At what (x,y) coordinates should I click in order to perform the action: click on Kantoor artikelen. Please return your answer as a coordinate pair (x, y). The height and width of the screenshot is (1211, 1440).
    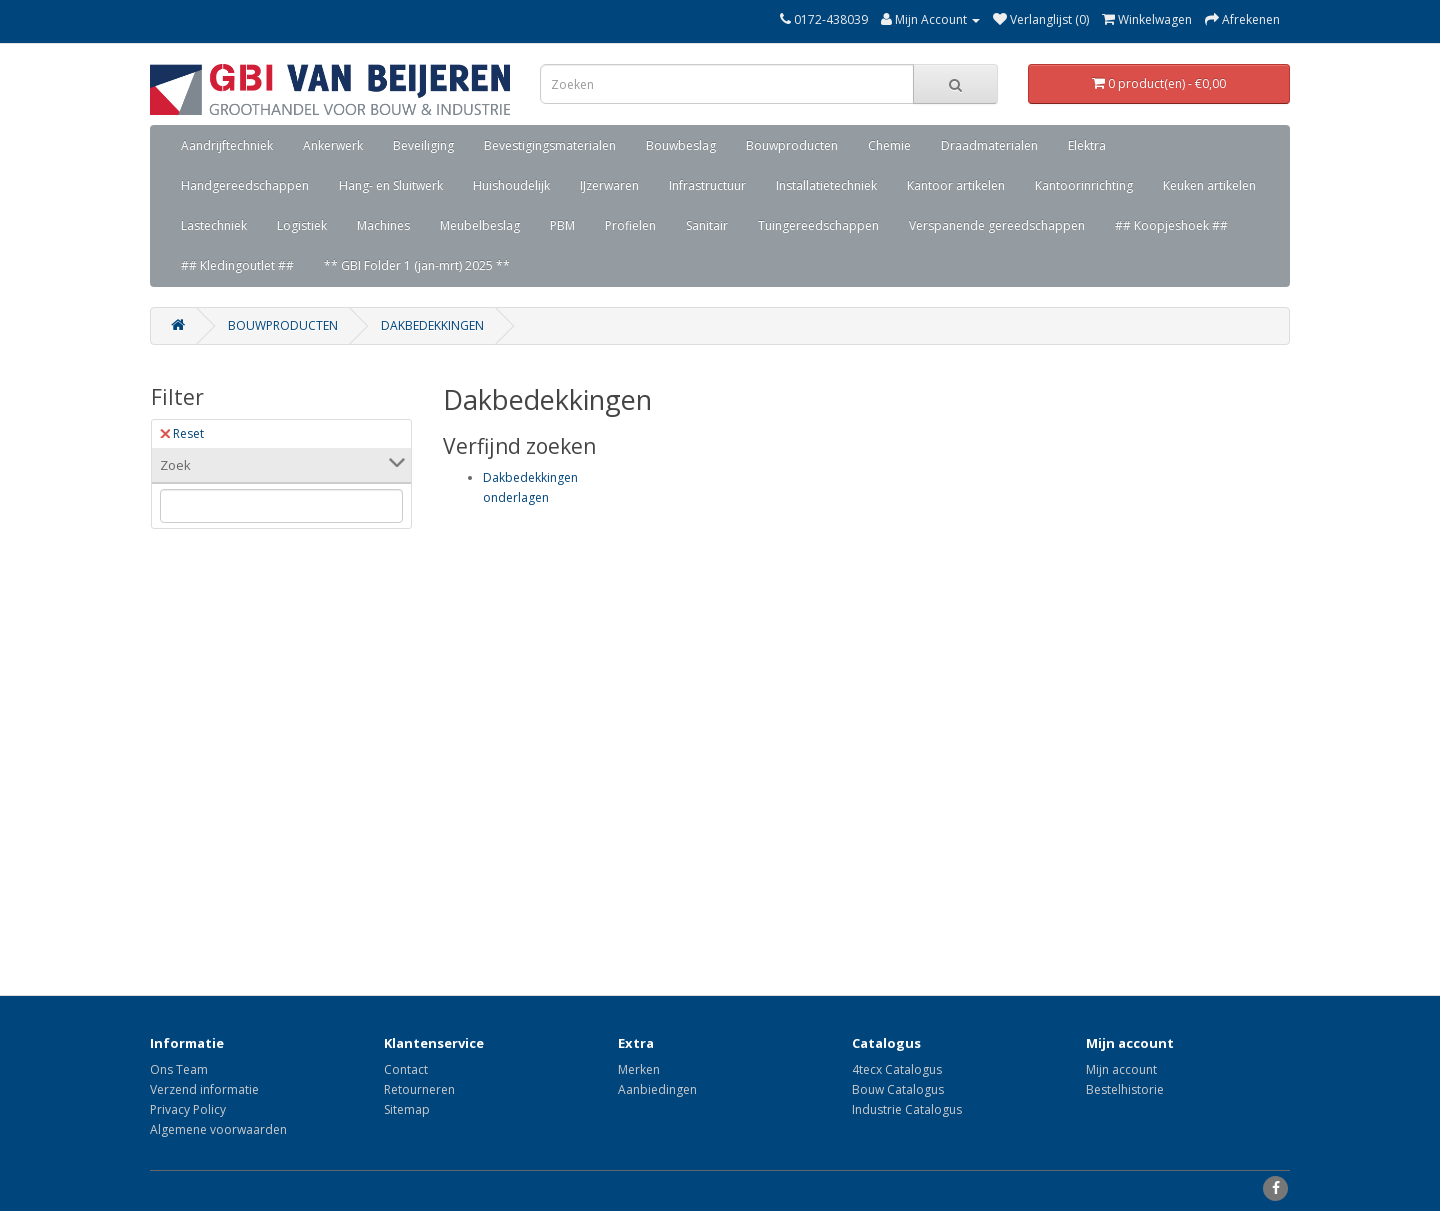
    Looking at the image, I should click on (956, 185).